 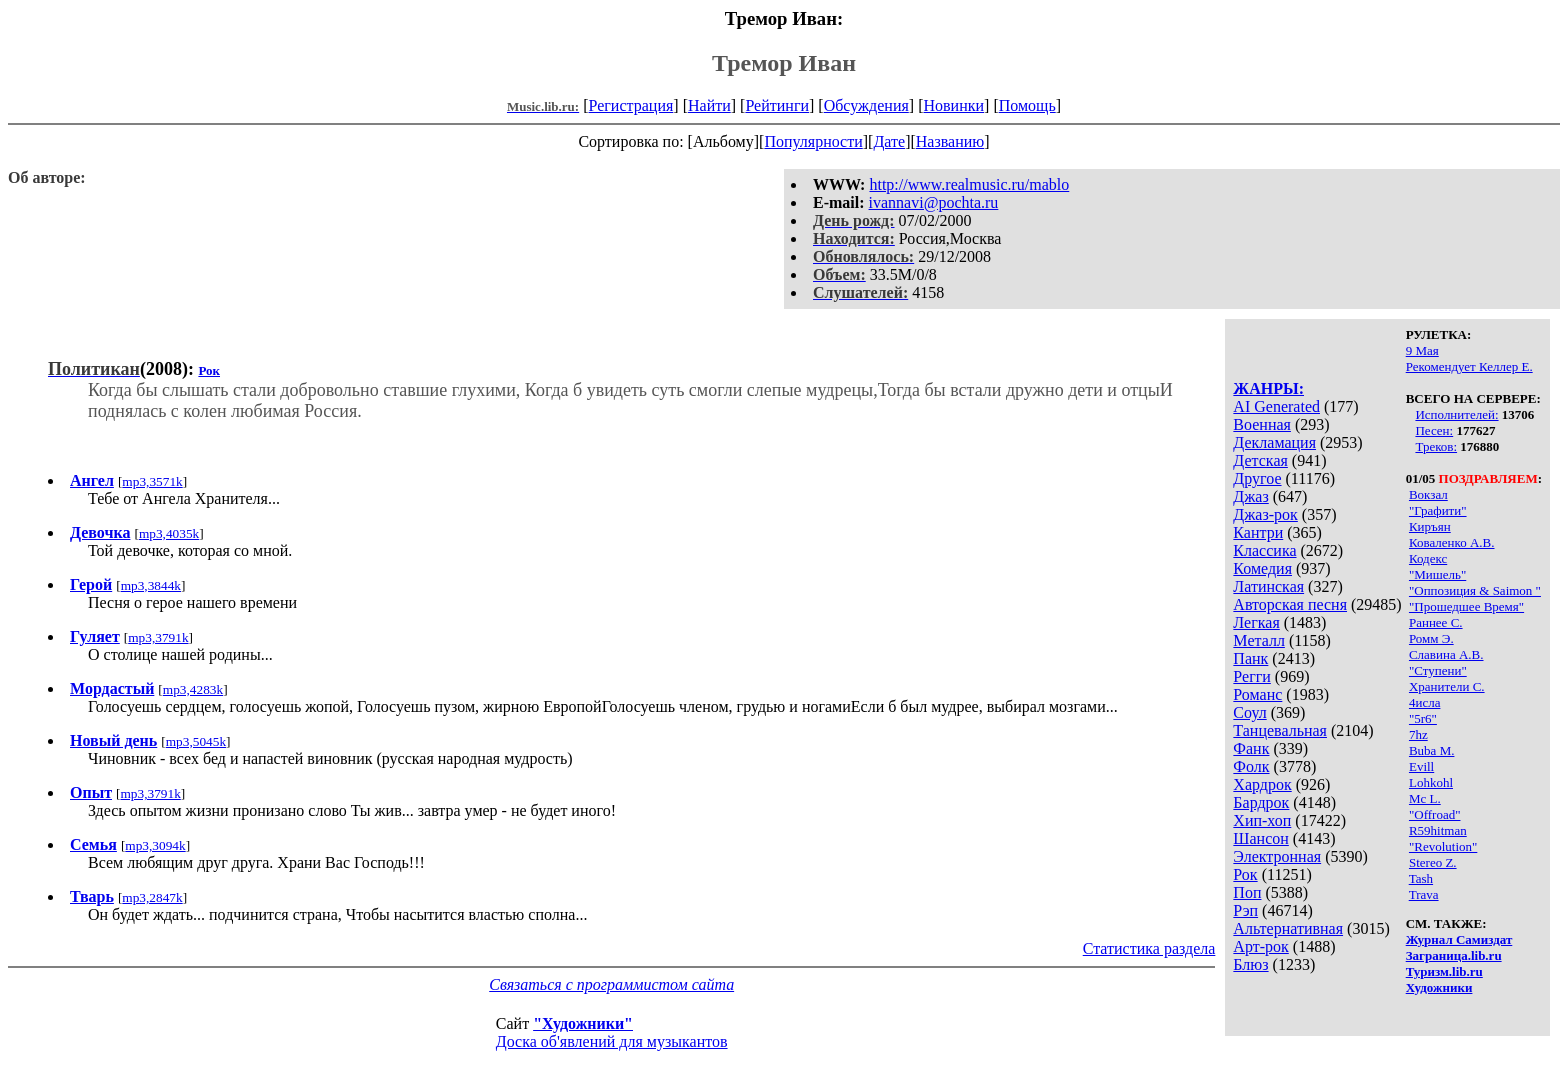 I want to click on Авторская песня, so click(x=1290, y=604).